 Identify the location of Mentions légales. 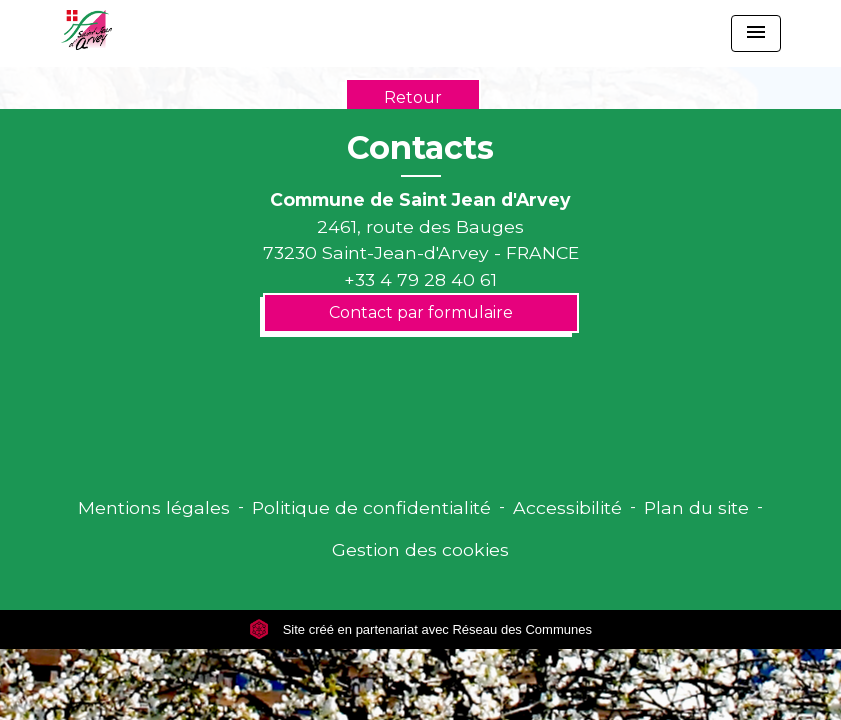
(154, 507).